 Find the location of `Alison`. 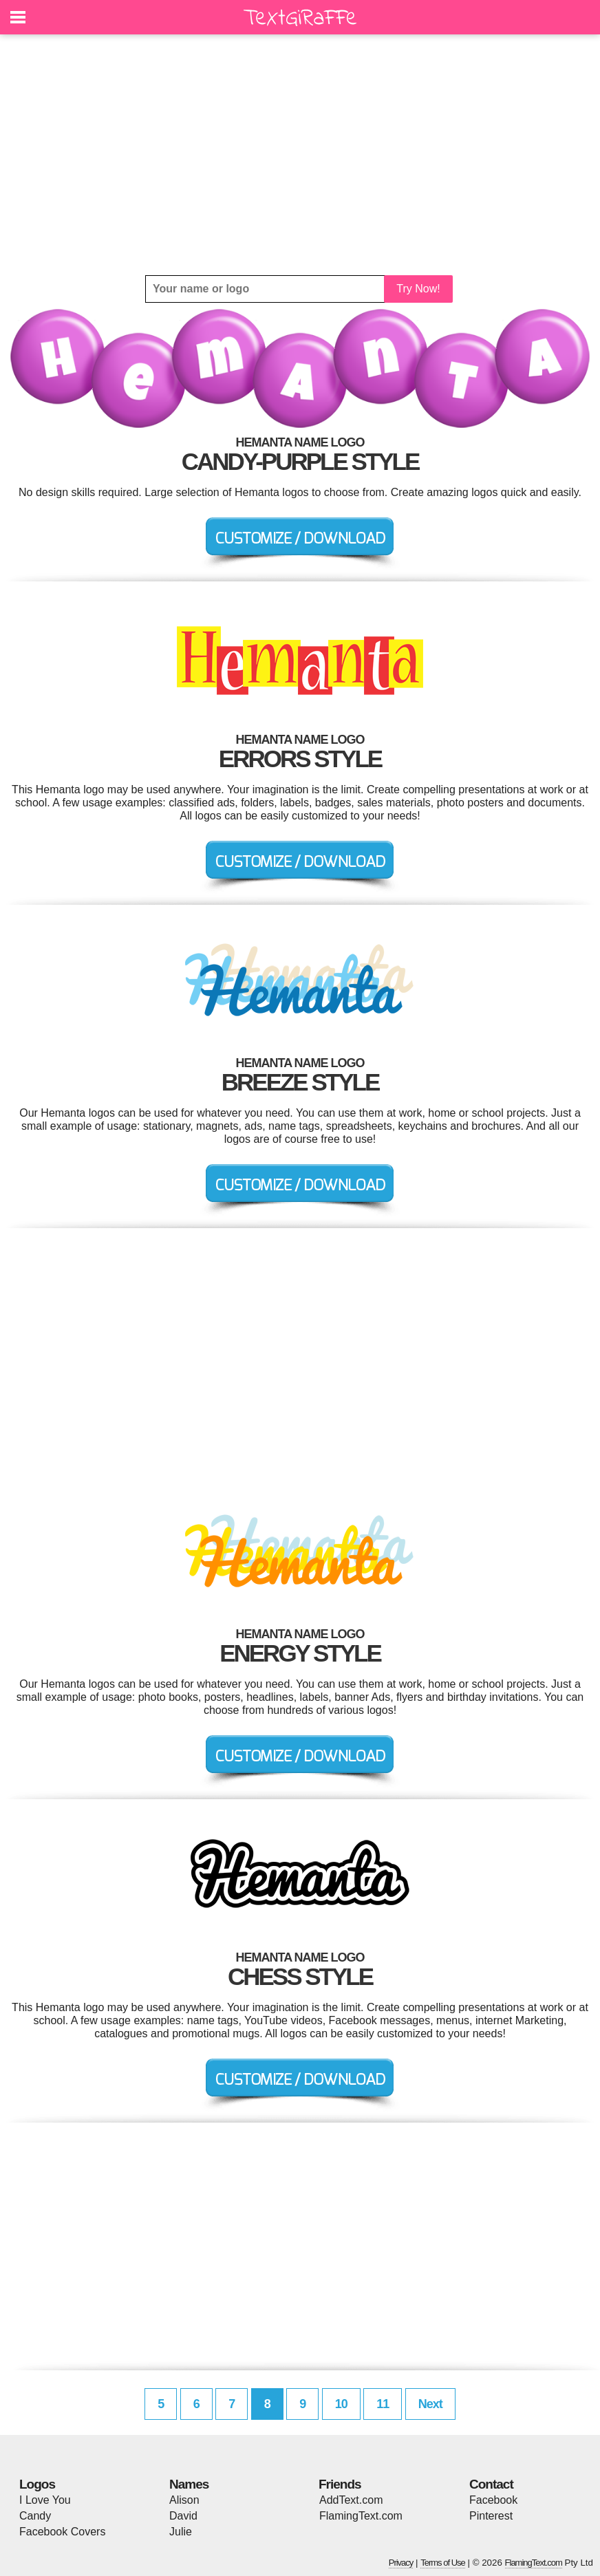

Alison is located at coordinates (184, 2500).